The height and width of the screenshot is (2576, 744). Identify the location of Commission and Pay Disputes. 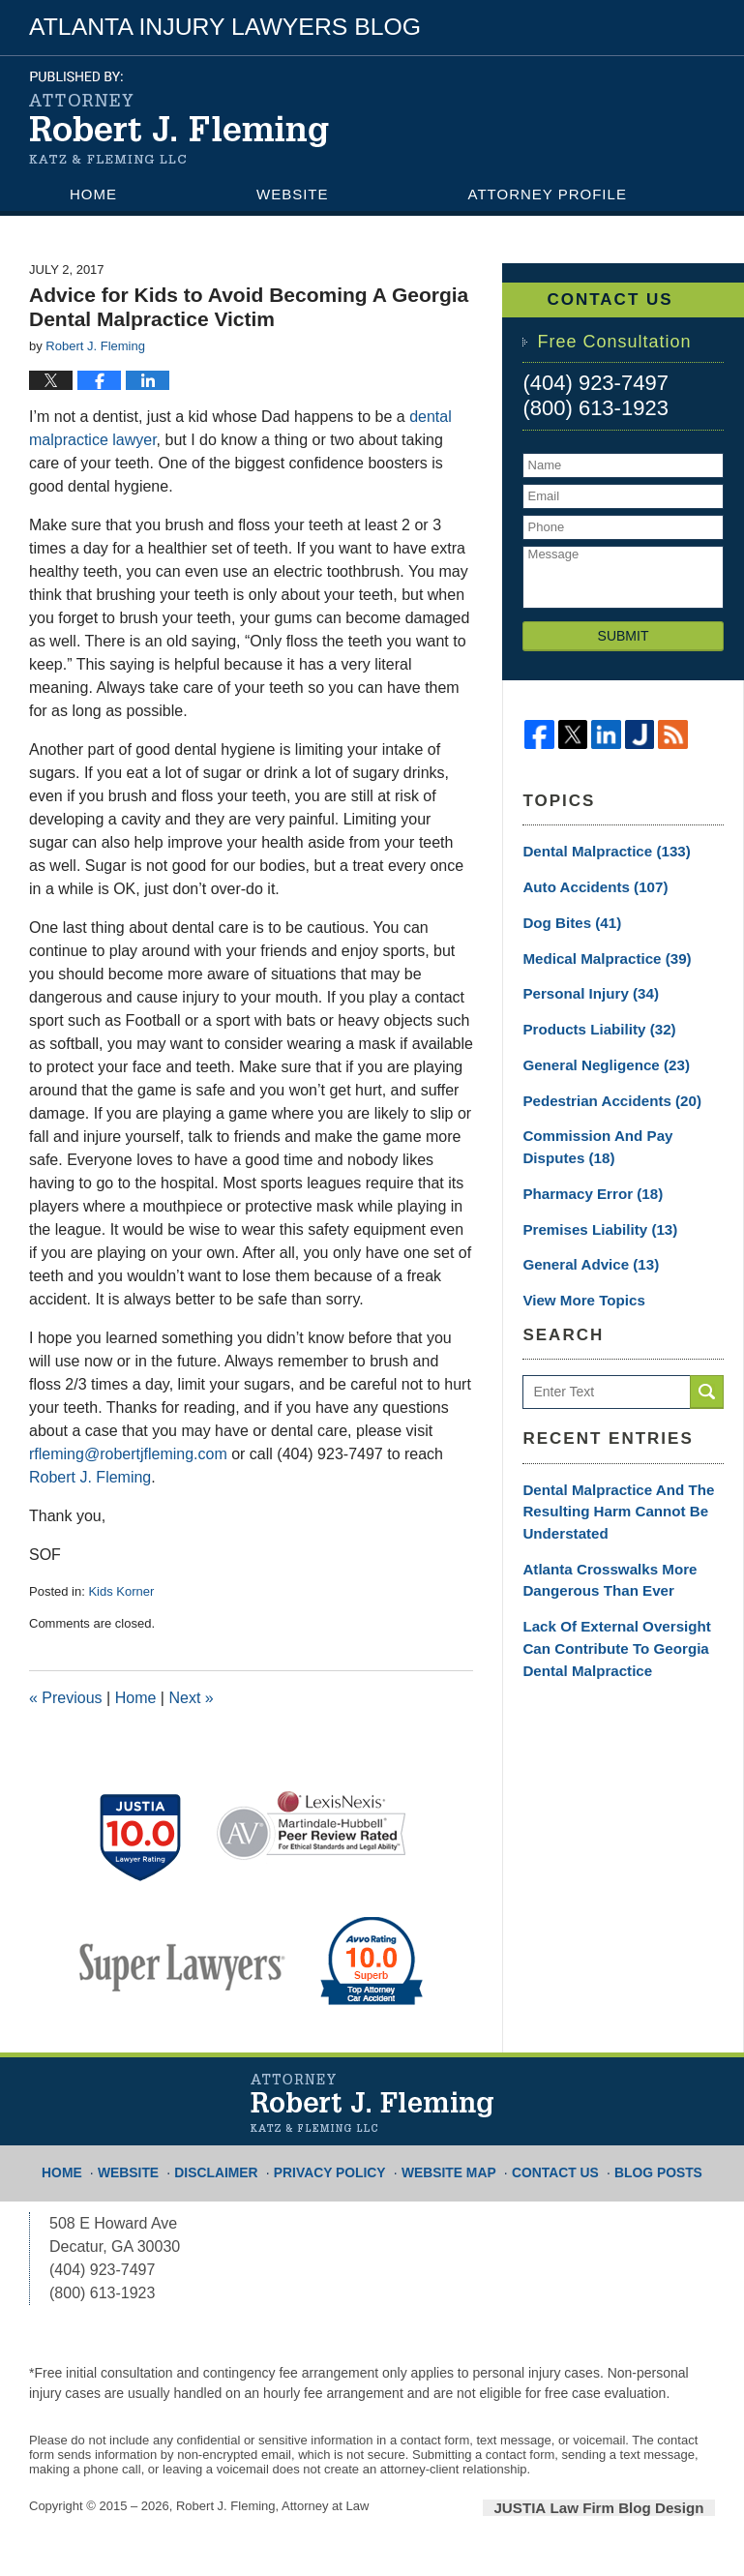
(614, 1132).